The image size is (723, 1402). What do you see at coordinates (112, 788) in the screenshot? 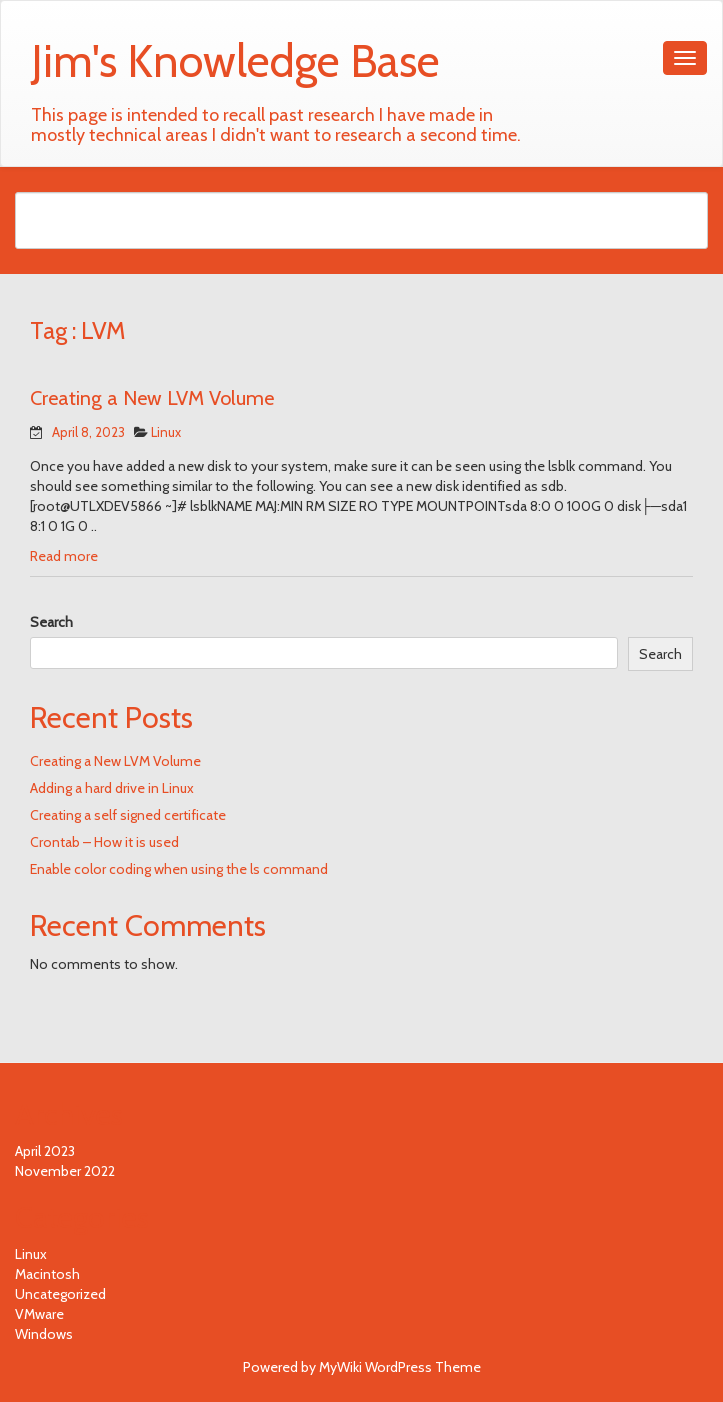
I see `Adding a hard drive in Linux` at bounding box center [112, 788].